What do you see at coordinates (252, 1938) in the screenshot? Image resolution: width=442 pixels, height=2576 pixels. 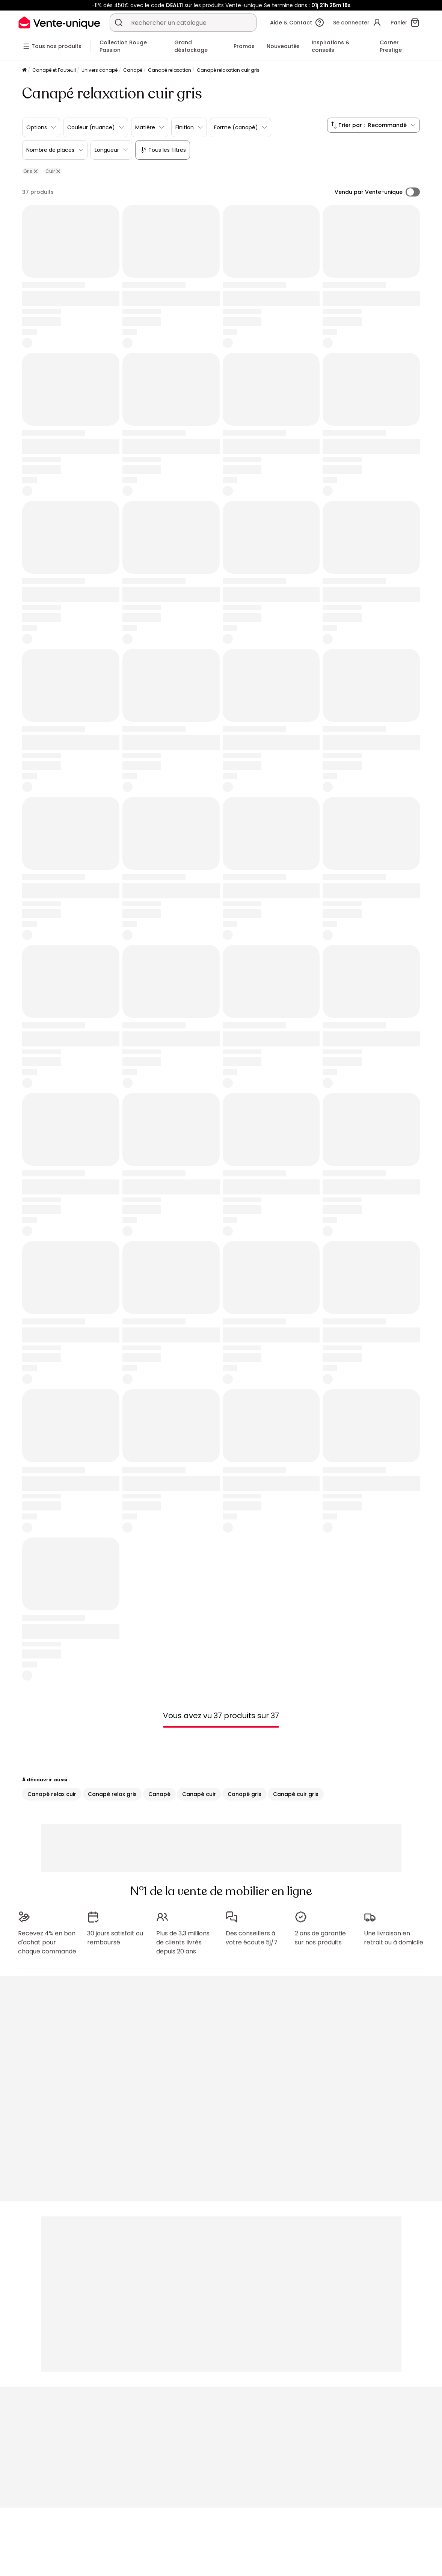 I see `Des conseillers à votre écoute 5j/7` at bounding box center [252, 1938].